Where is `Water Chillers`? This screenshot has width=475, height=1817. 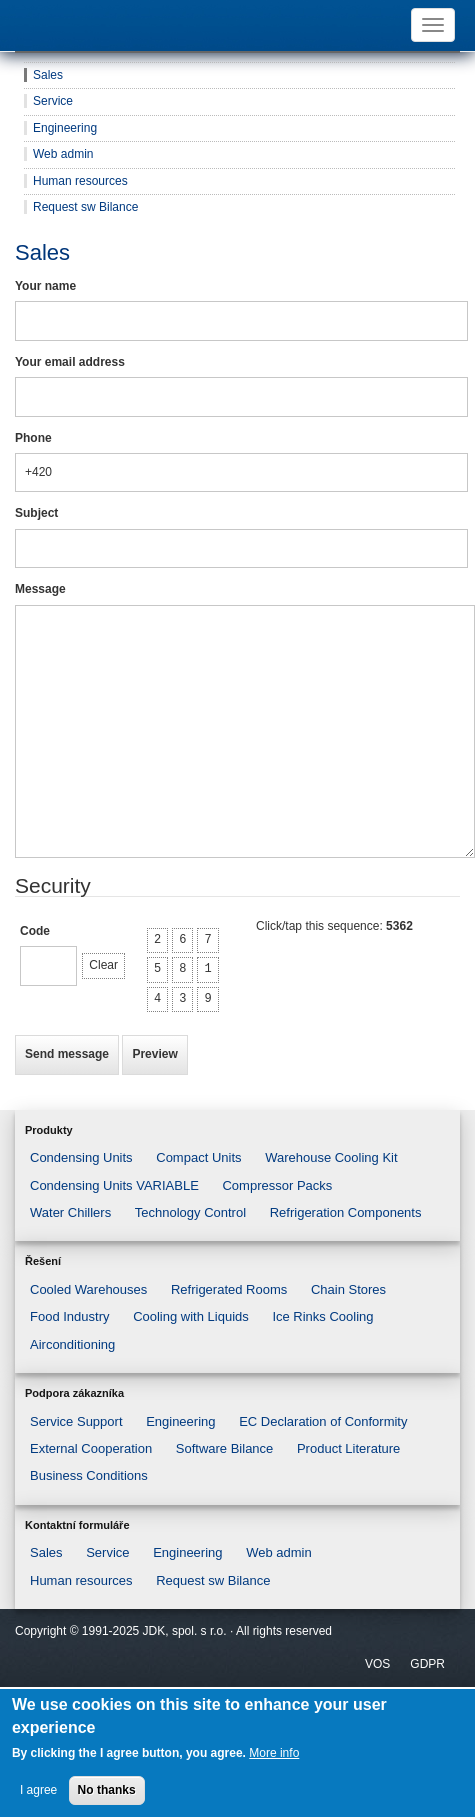
Water Chillers is located at coordinates (70, 1212).